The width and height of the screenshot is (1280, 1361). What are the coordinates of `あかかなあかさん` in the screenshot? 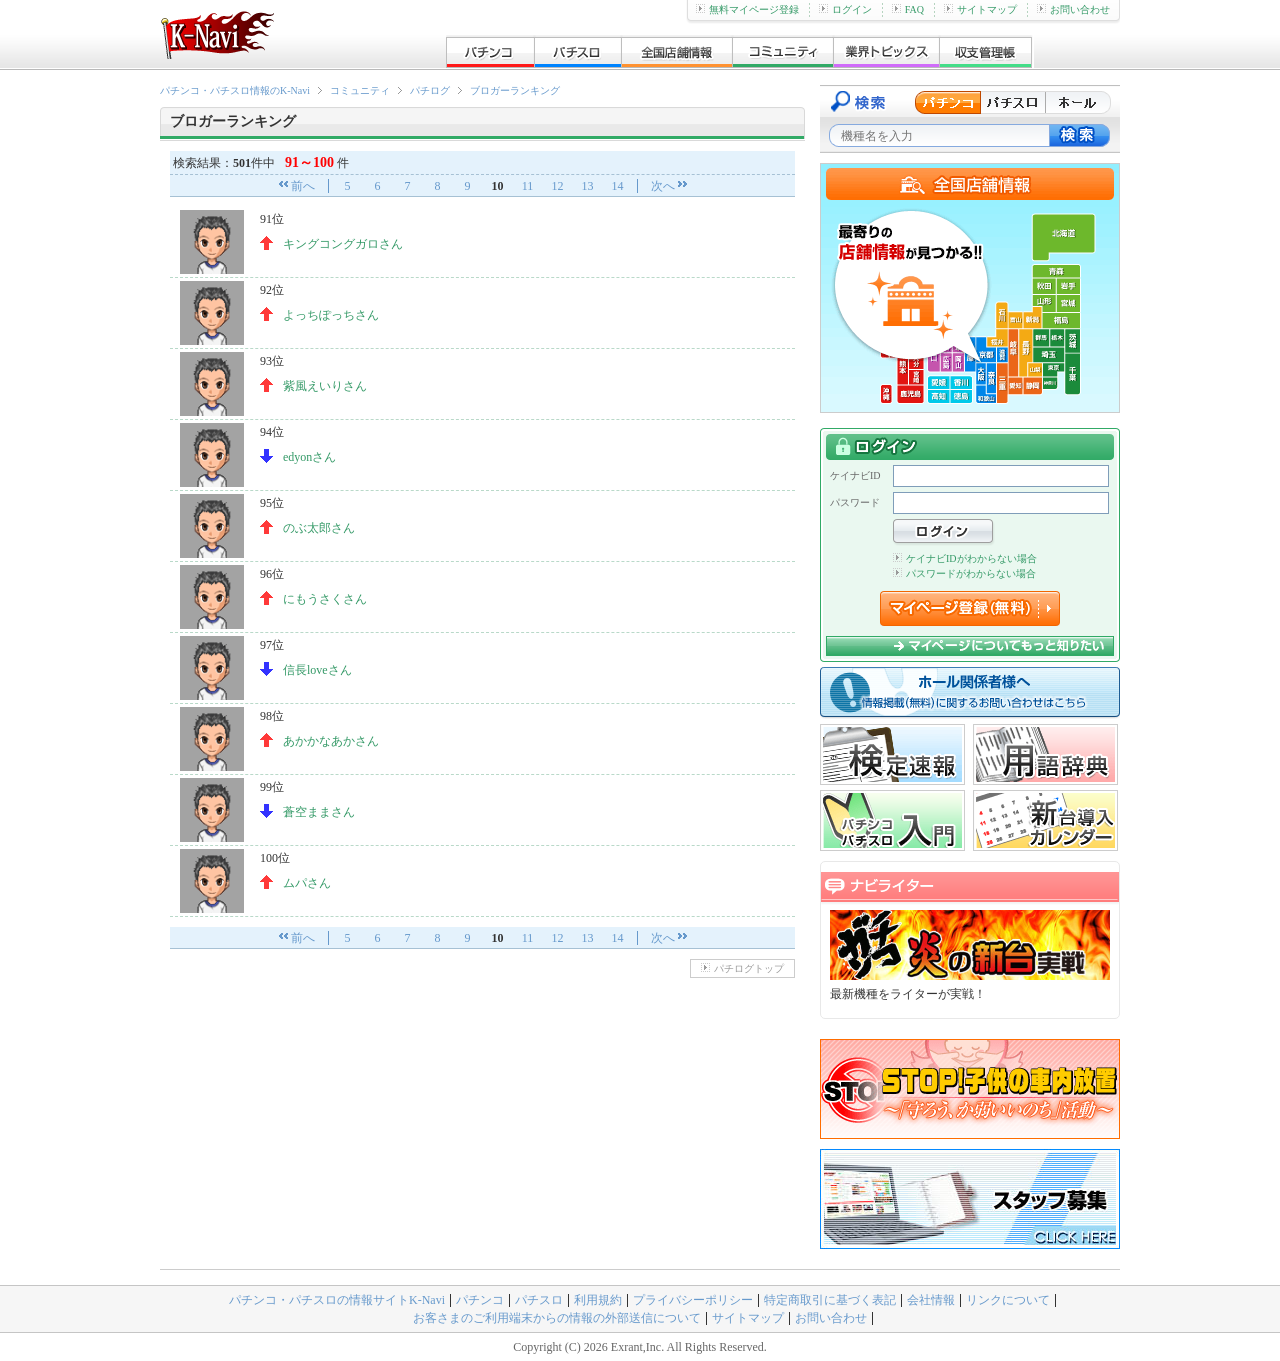 It's located at (331, 741).